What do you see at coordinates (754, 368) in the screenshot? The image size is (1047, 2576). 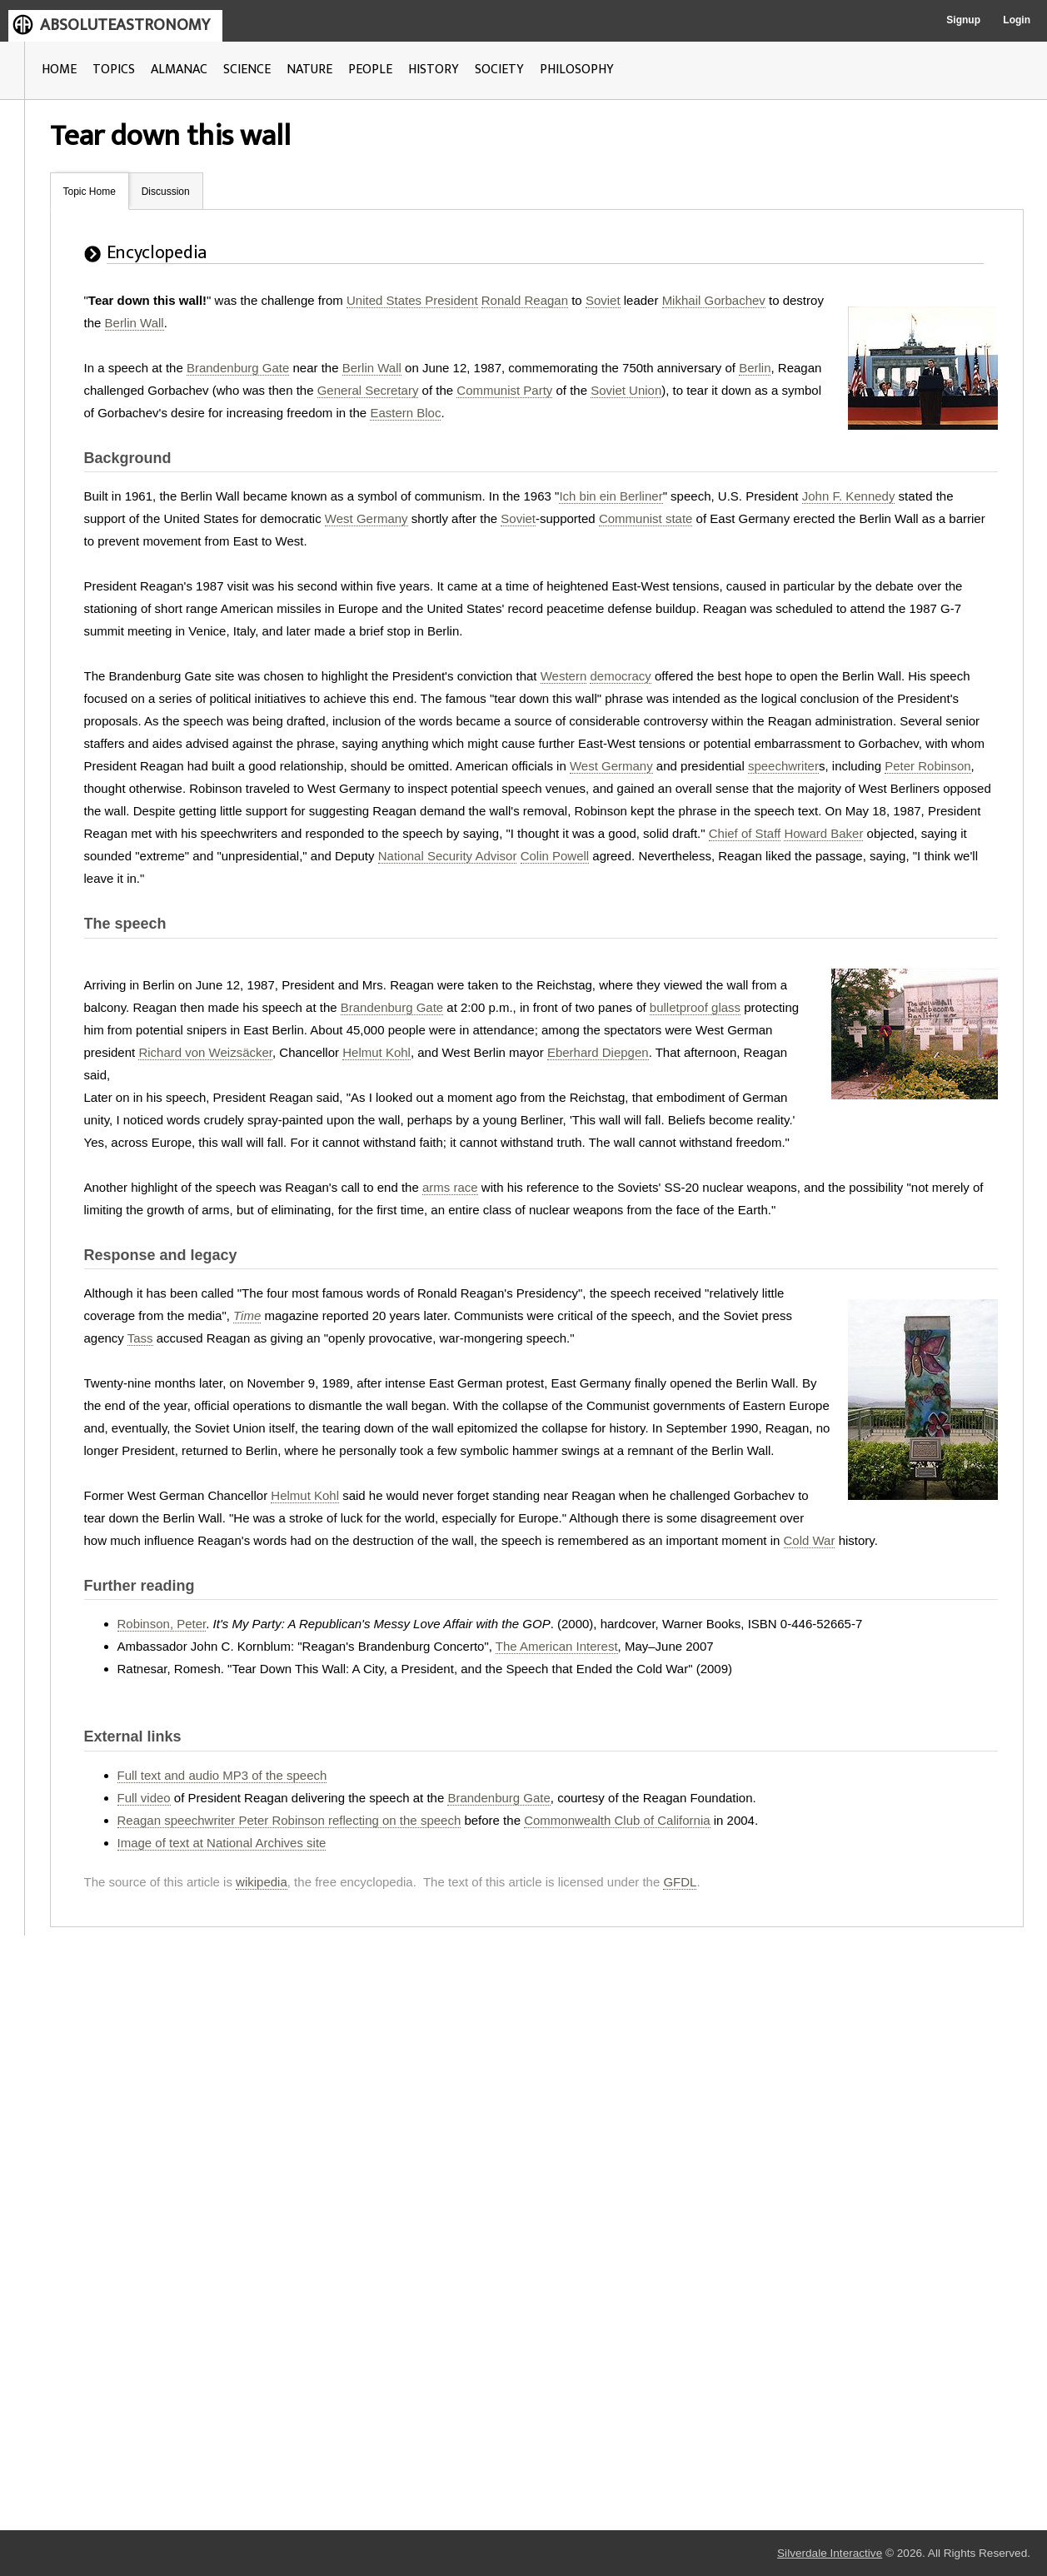 I see `Berlin` at bounding box center [754, 368].